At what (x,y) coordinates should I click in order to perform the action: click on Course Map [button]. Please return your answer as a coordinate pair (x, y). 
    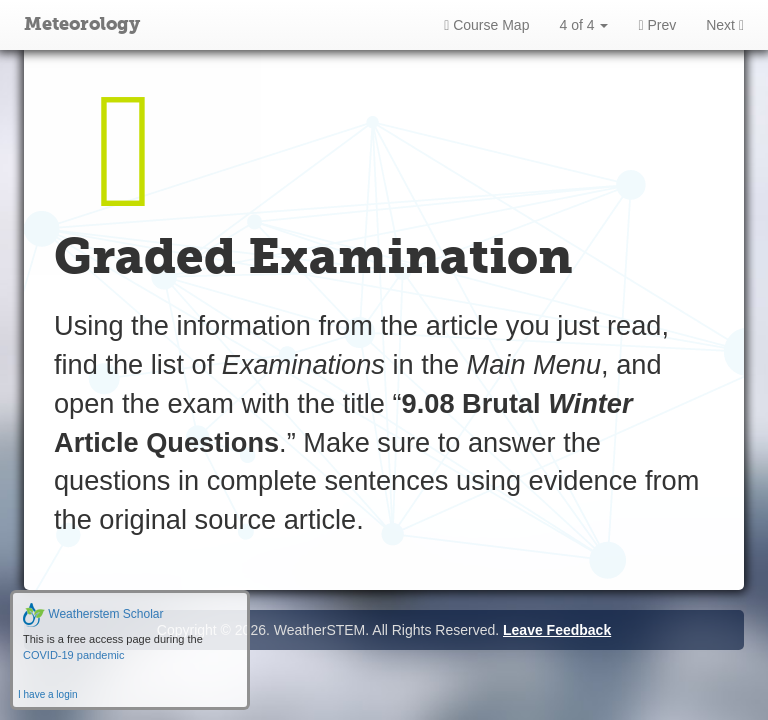
    Looking at the image, I should click on (486, 25).